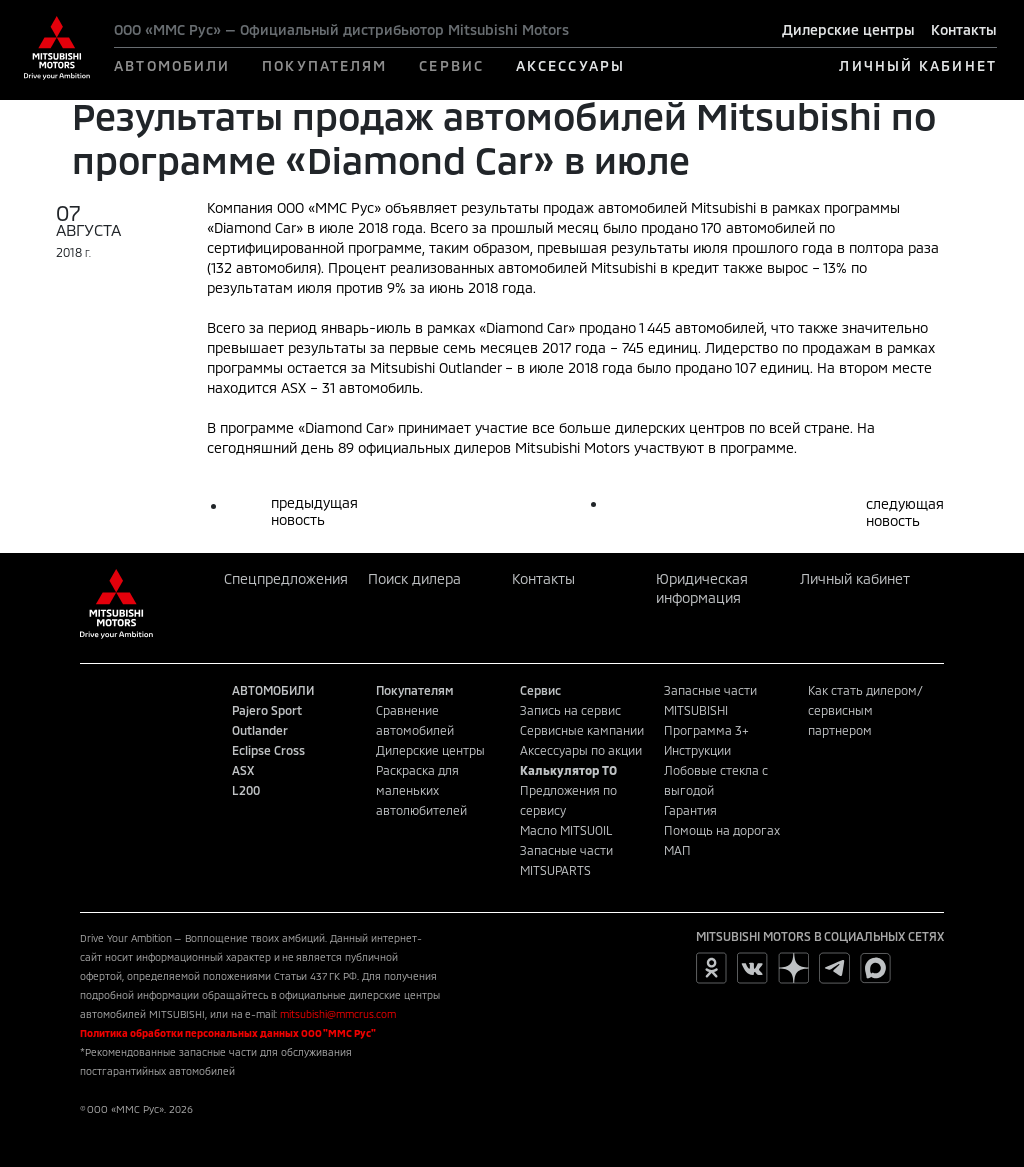 This screenshot has width=1024, height=1167. What do you see at coordinates (451, 65) in the screenshot?
I see `СЕРВИС` at bounding box center [451, 65].